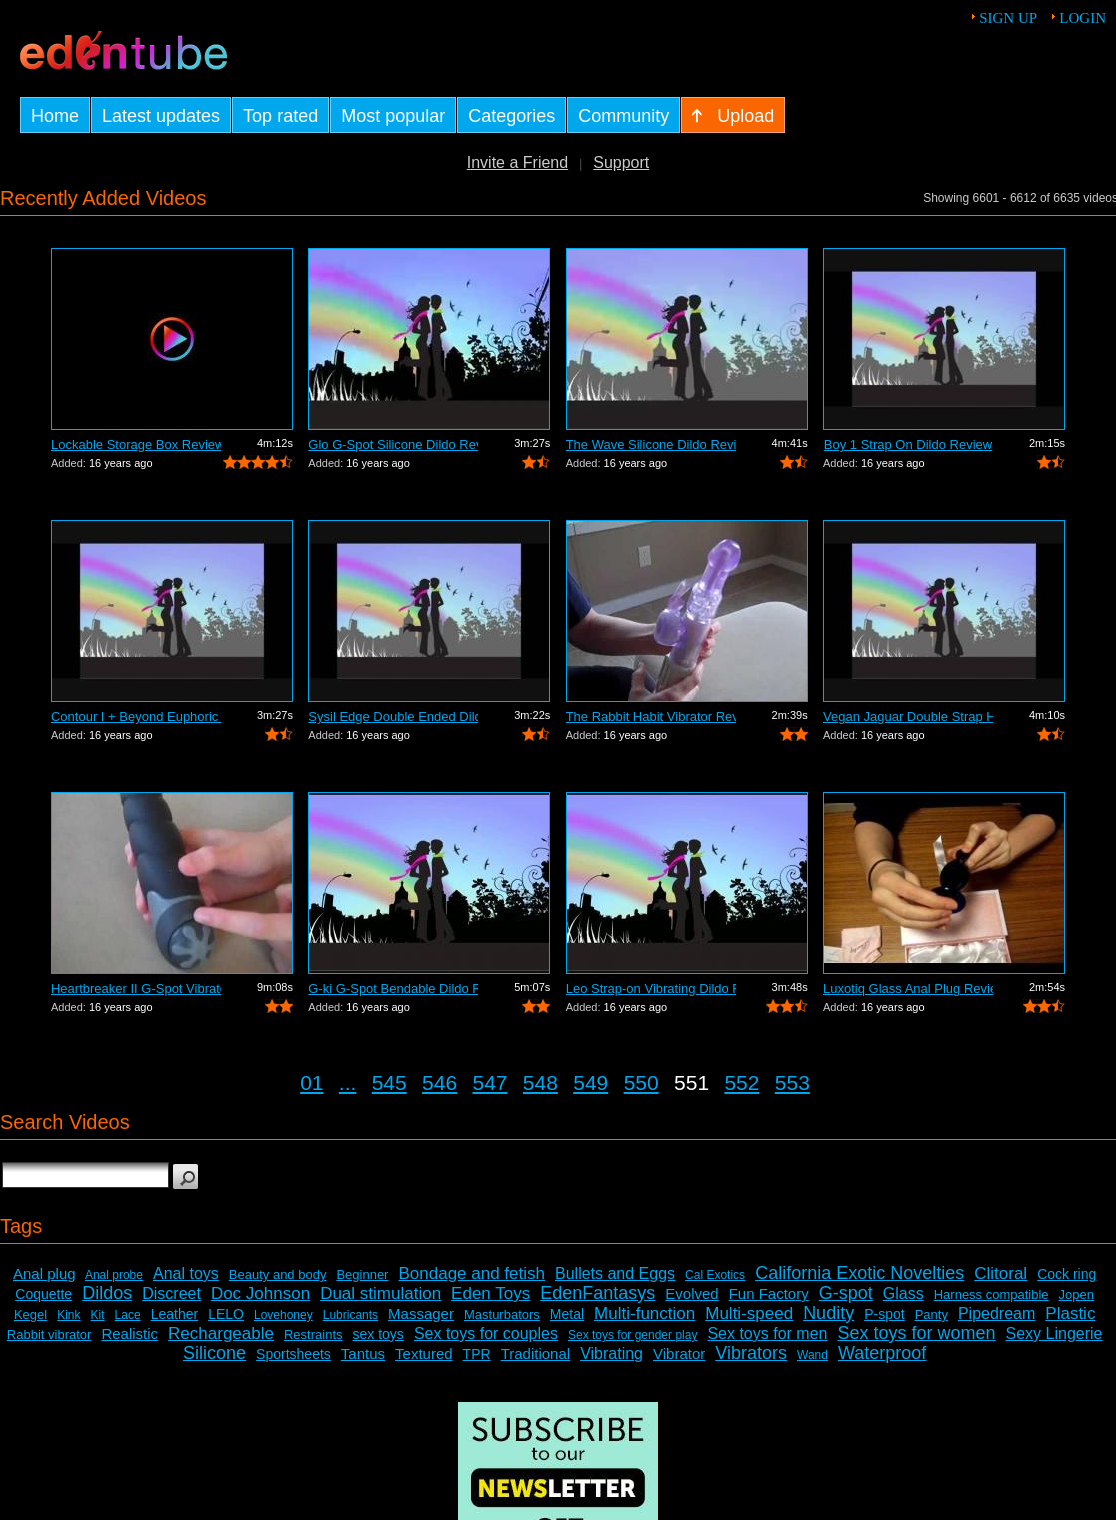 The height and width of the screenshot is (1520, 1116). I want to click on Tantus, so click(363, 1353).